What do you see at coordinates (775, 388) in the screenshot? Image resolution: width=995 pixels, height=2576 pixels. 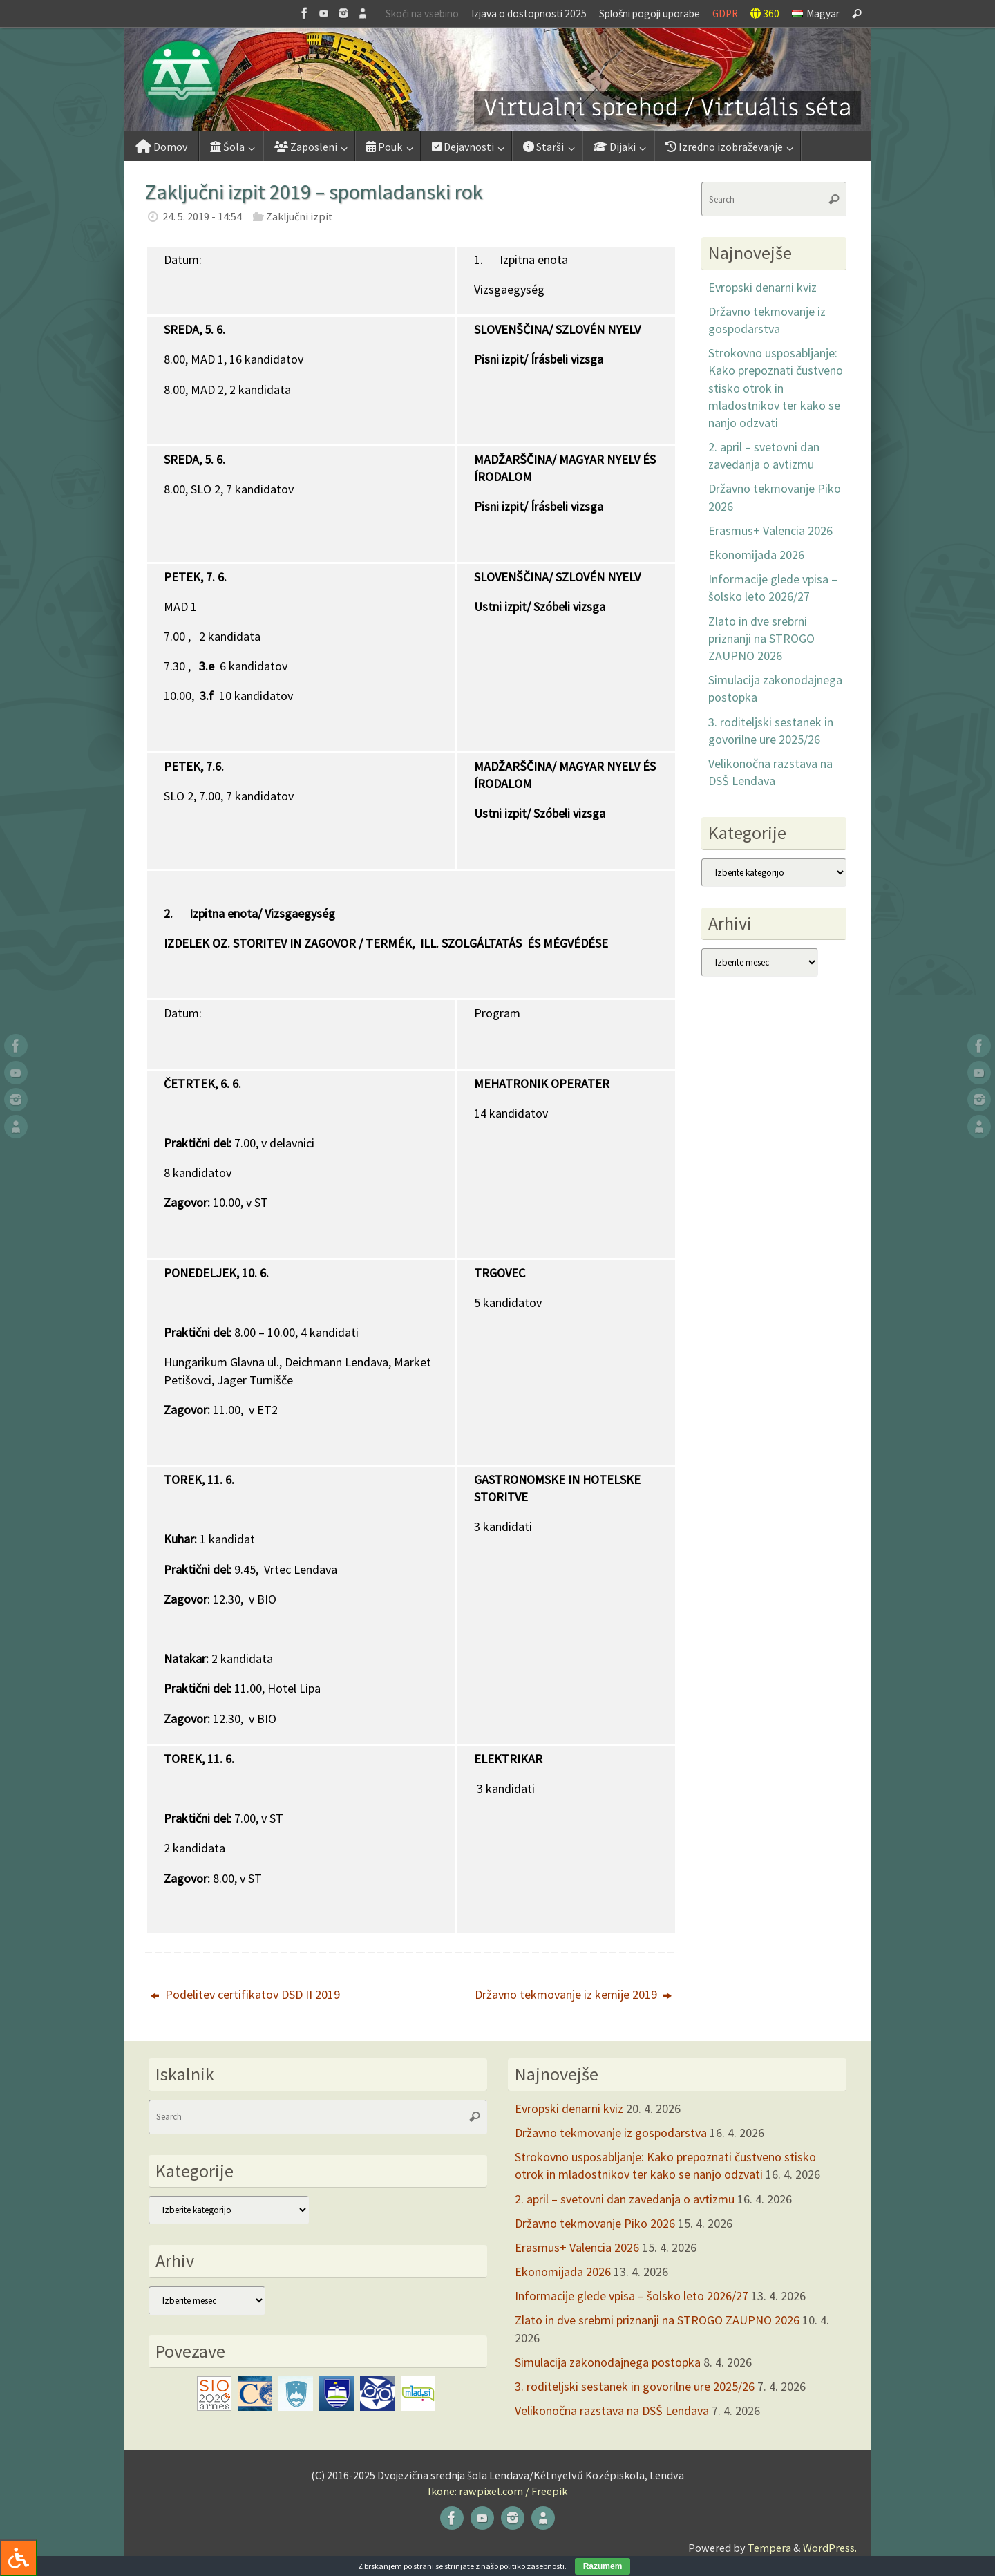 I see `Strokovno usposabljanje: Kako prepoznati čustveno stisko otrok in mladostnikov ter kako se nanjo odzvati` at bounding box center [775, 388].